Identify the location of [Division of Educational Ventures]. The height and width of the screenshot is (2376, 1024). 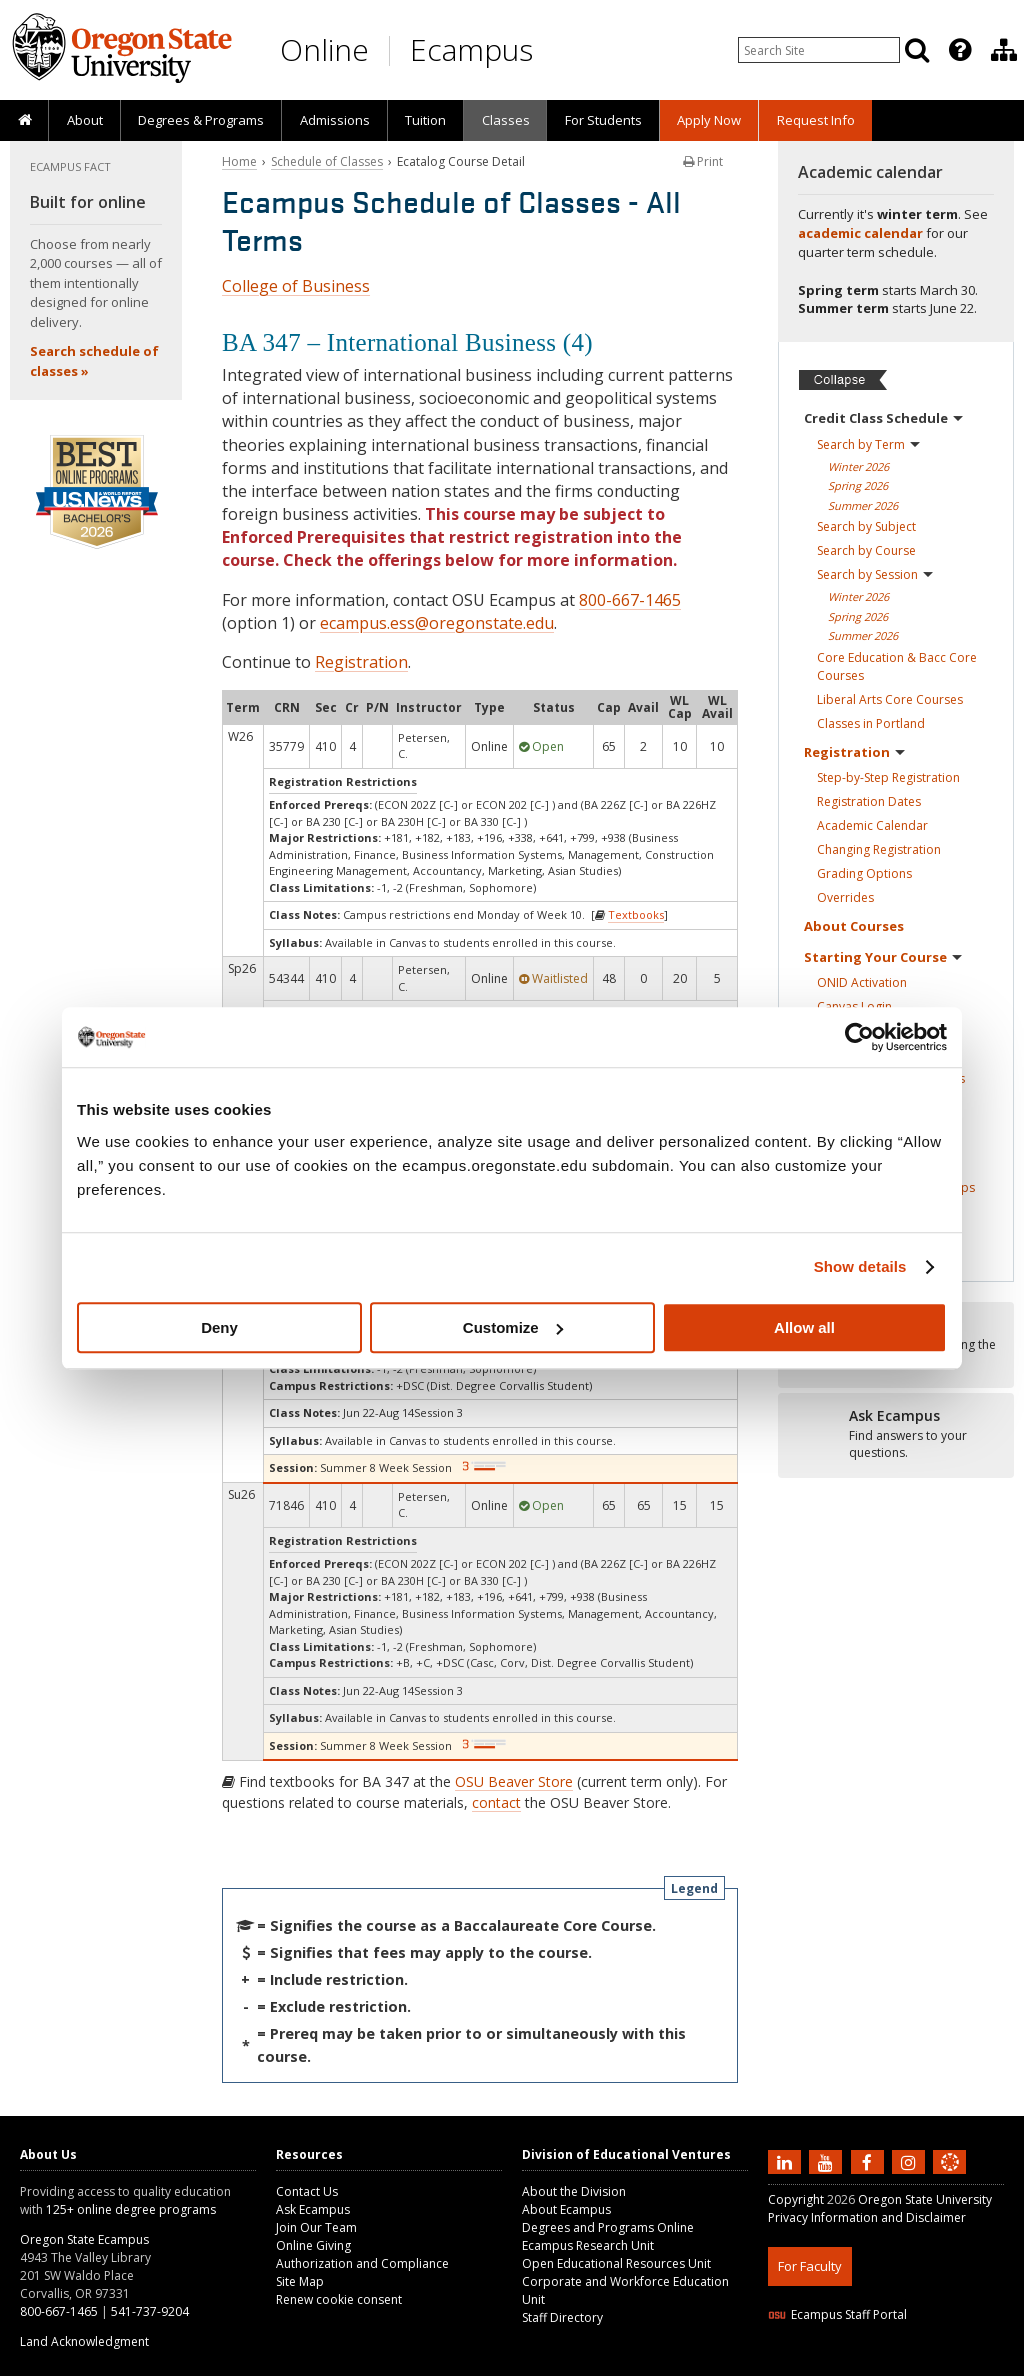
(1004, 50).